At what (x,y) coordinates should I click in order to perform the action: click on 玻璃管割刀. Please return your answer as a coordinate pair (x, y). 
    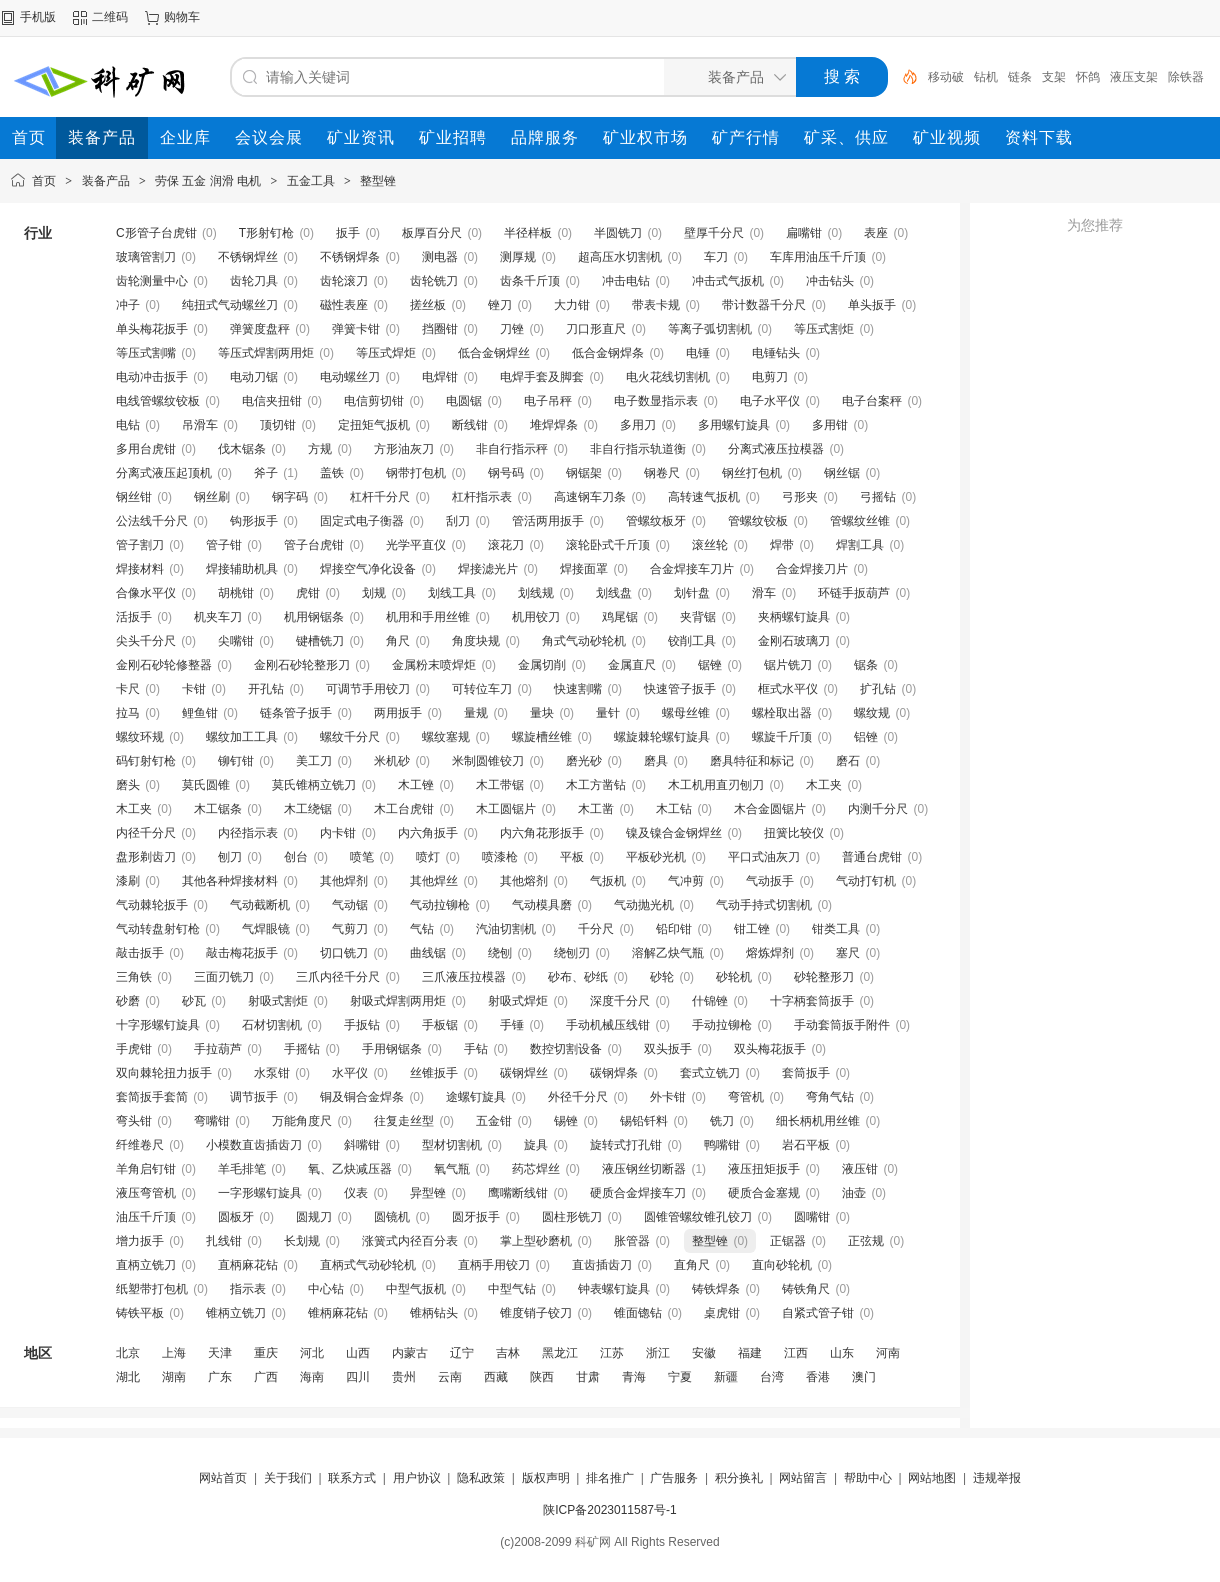
    Looking at the image, I should click on (146, 257).